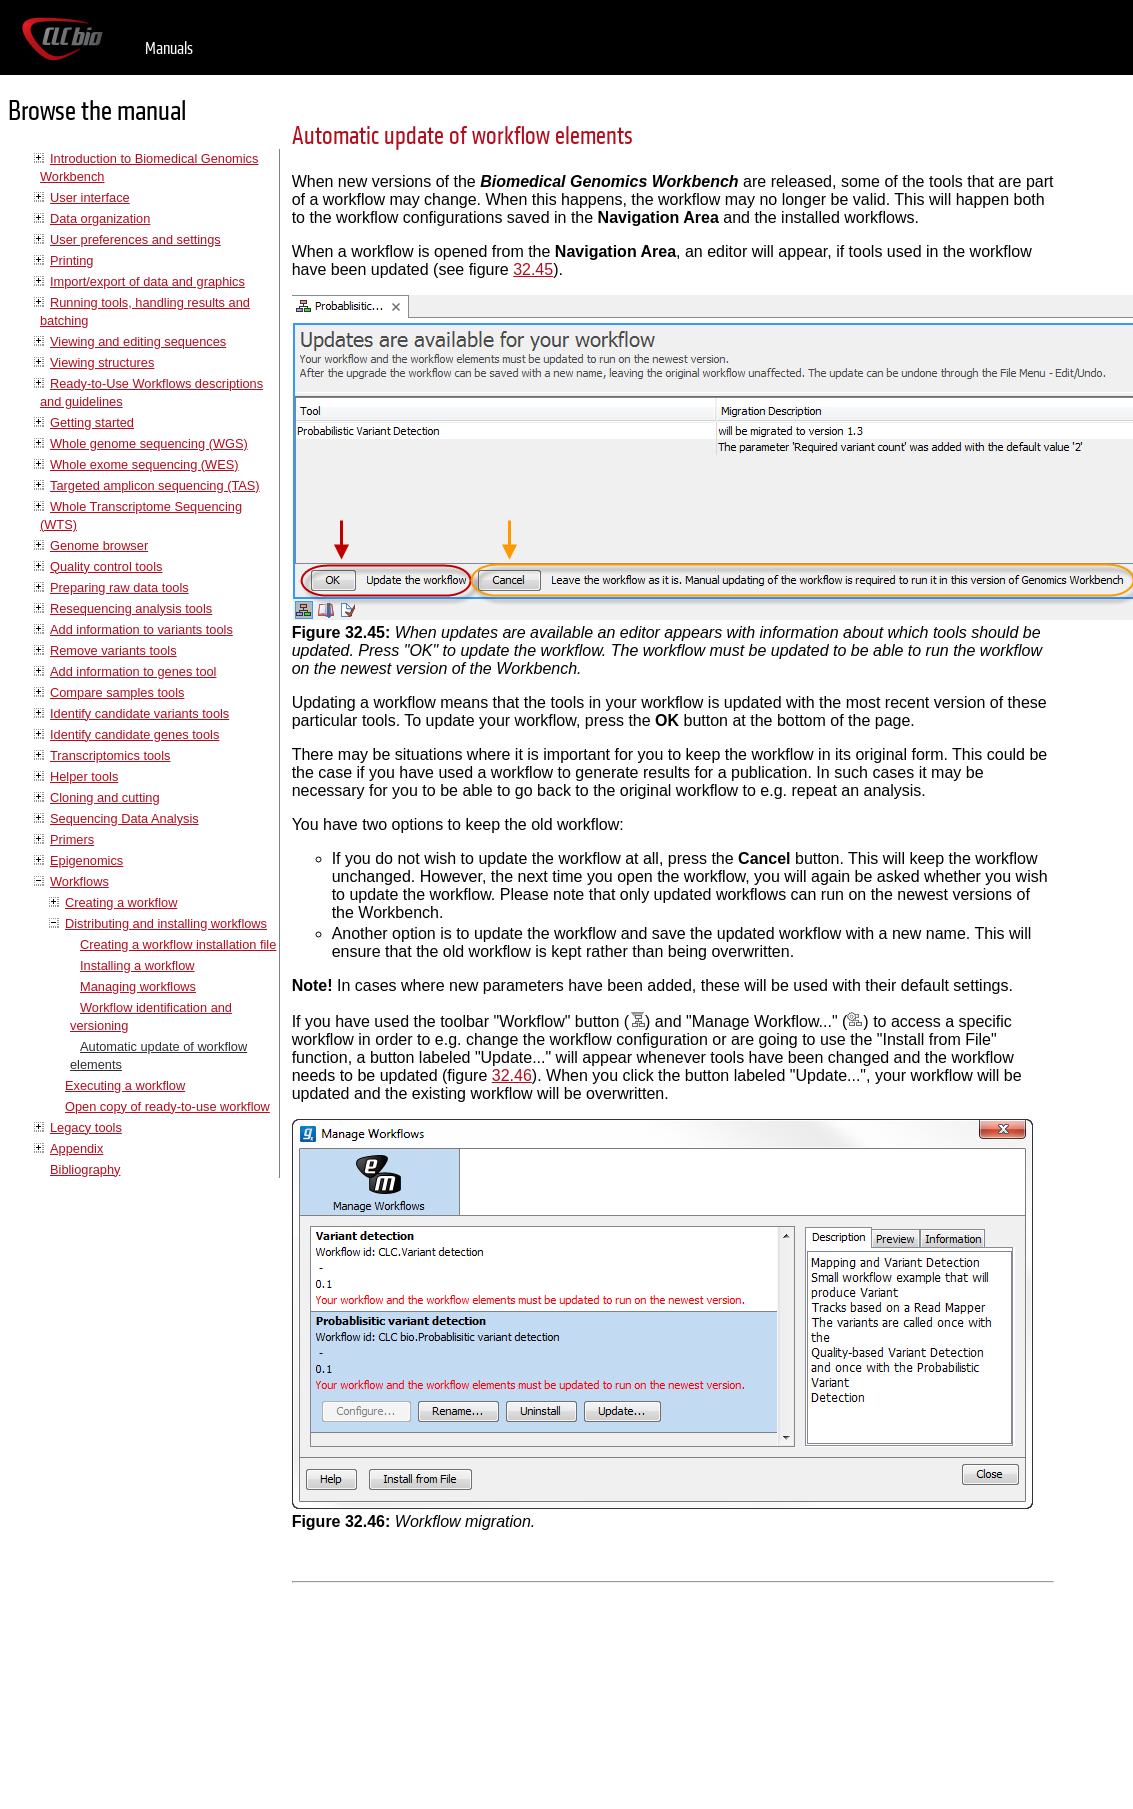 The height and width of the screenshot is (1809, 1133). I want to click on Printing, so click(71, 260).